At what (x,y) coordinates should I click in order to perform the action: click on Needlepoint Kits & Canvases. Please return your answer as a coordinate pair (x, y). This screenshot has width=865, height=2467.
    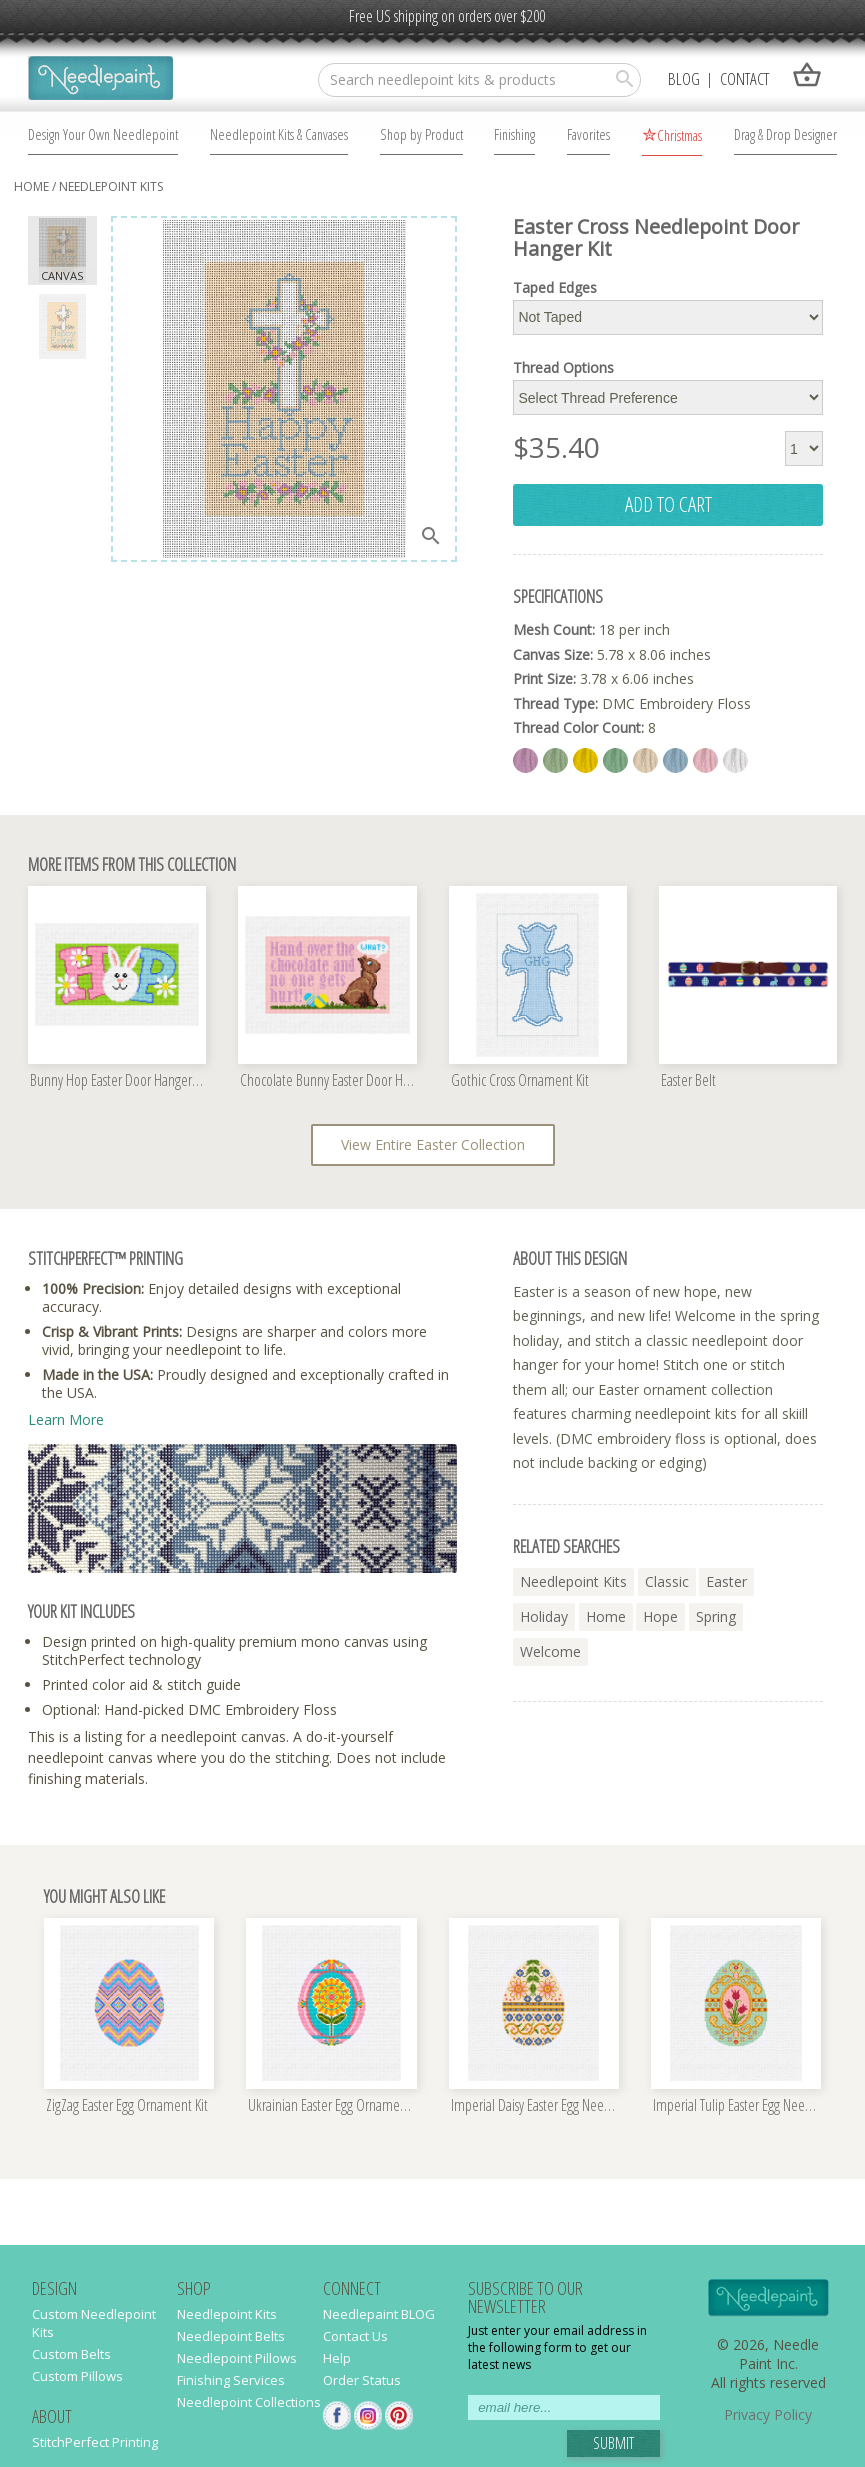
    Looking at the image, I should click on (279, 134).